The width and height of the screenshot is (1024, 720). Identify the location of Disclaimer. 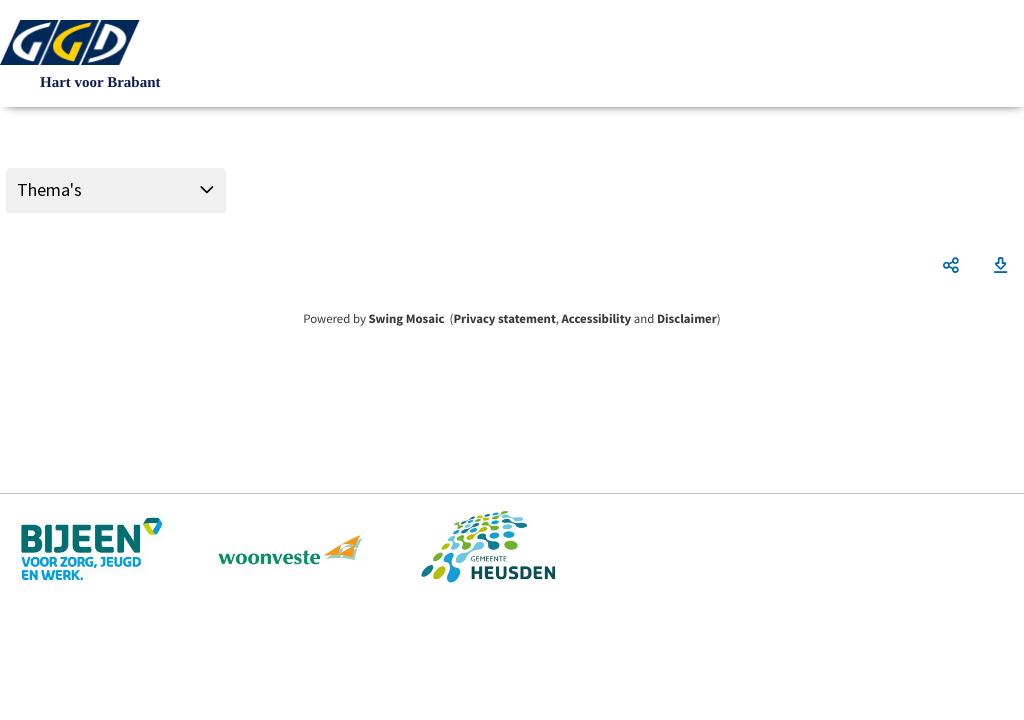
(687, 319).